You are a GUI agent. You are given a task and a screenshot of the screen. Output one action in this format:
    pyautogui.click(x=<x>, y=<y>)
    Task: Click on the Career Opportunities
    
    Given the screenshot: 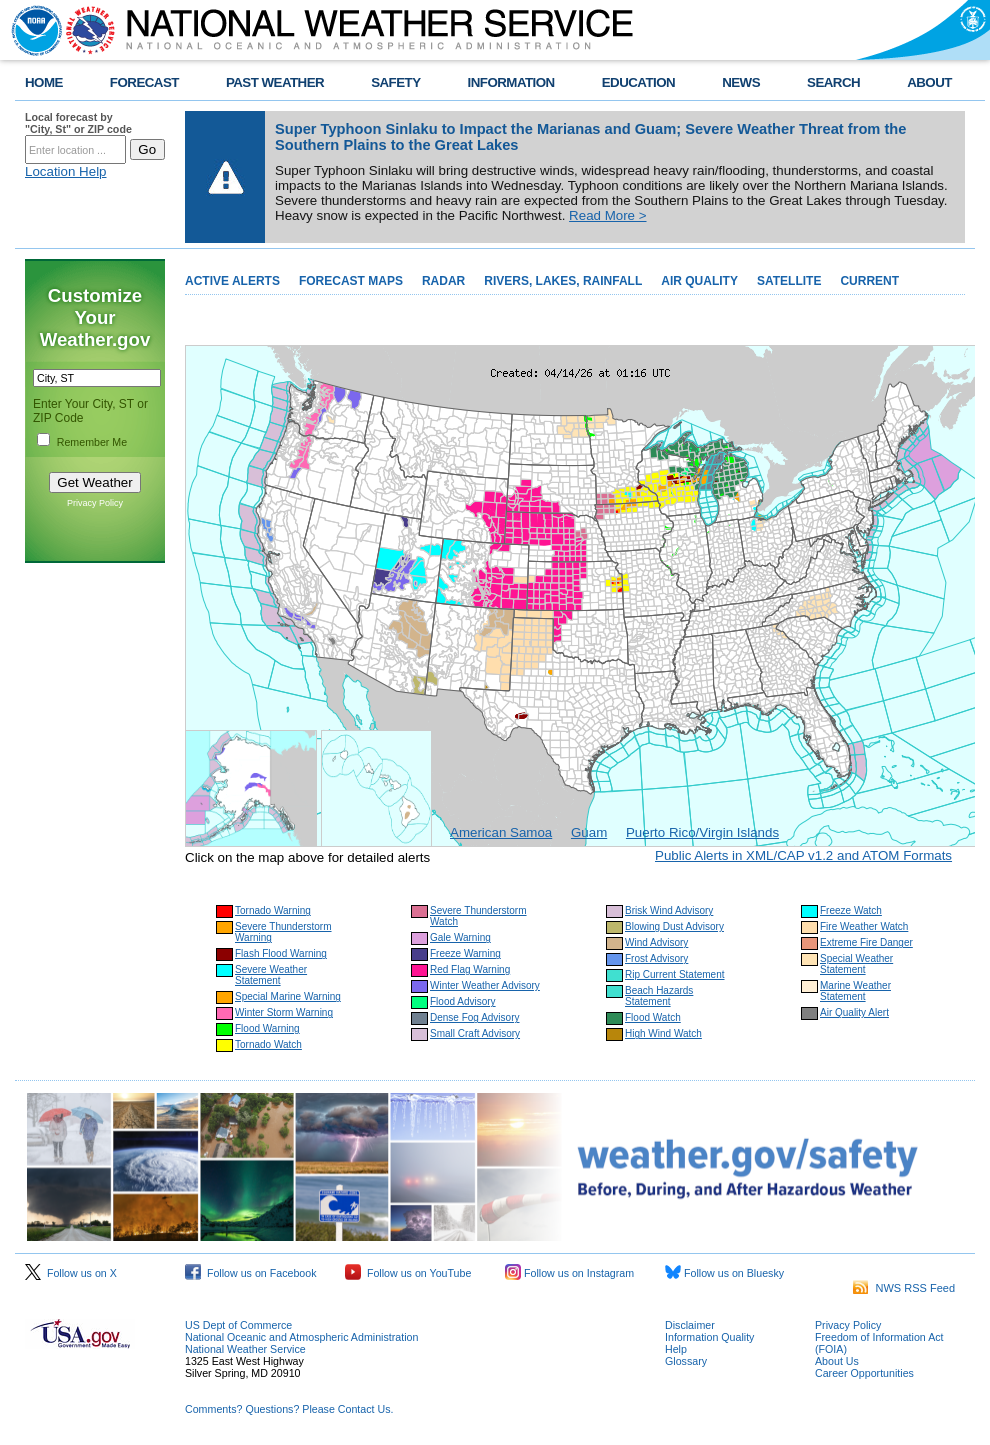 What is the action you would take?
    pyautogui.click(x=864, y=1373)
    